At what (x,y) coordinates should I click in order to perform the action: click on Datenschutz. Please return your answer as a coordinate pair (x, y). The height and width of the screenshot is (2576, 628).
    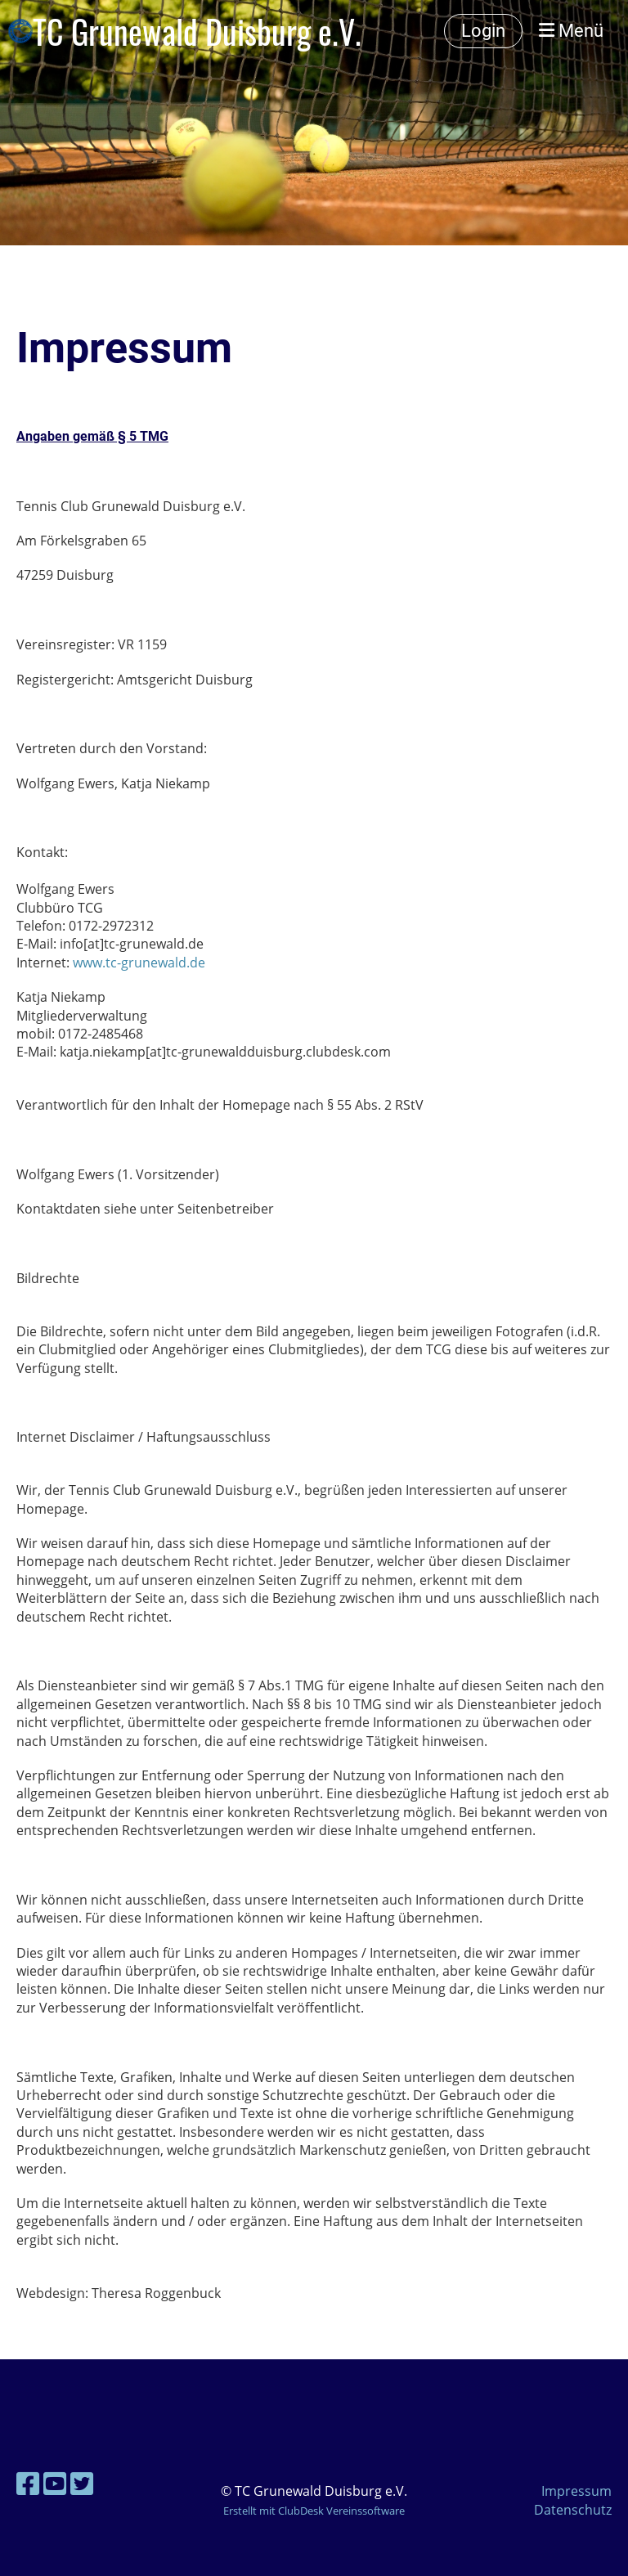
    Looking at the image, I should click on (573, 2510).